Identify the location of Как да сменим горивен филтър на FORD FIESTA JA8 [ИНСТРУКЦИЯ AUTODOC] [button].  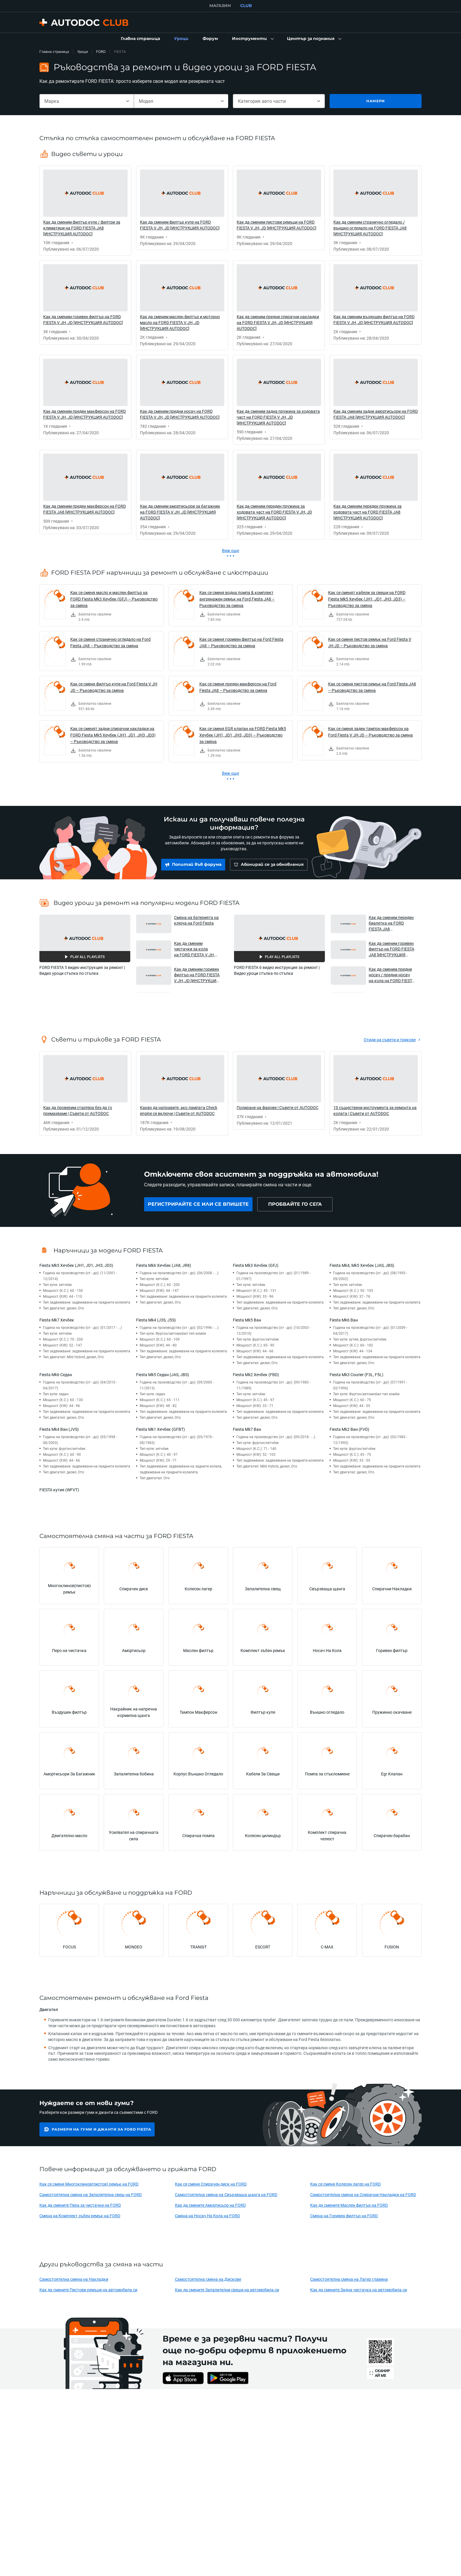
(391, 949).